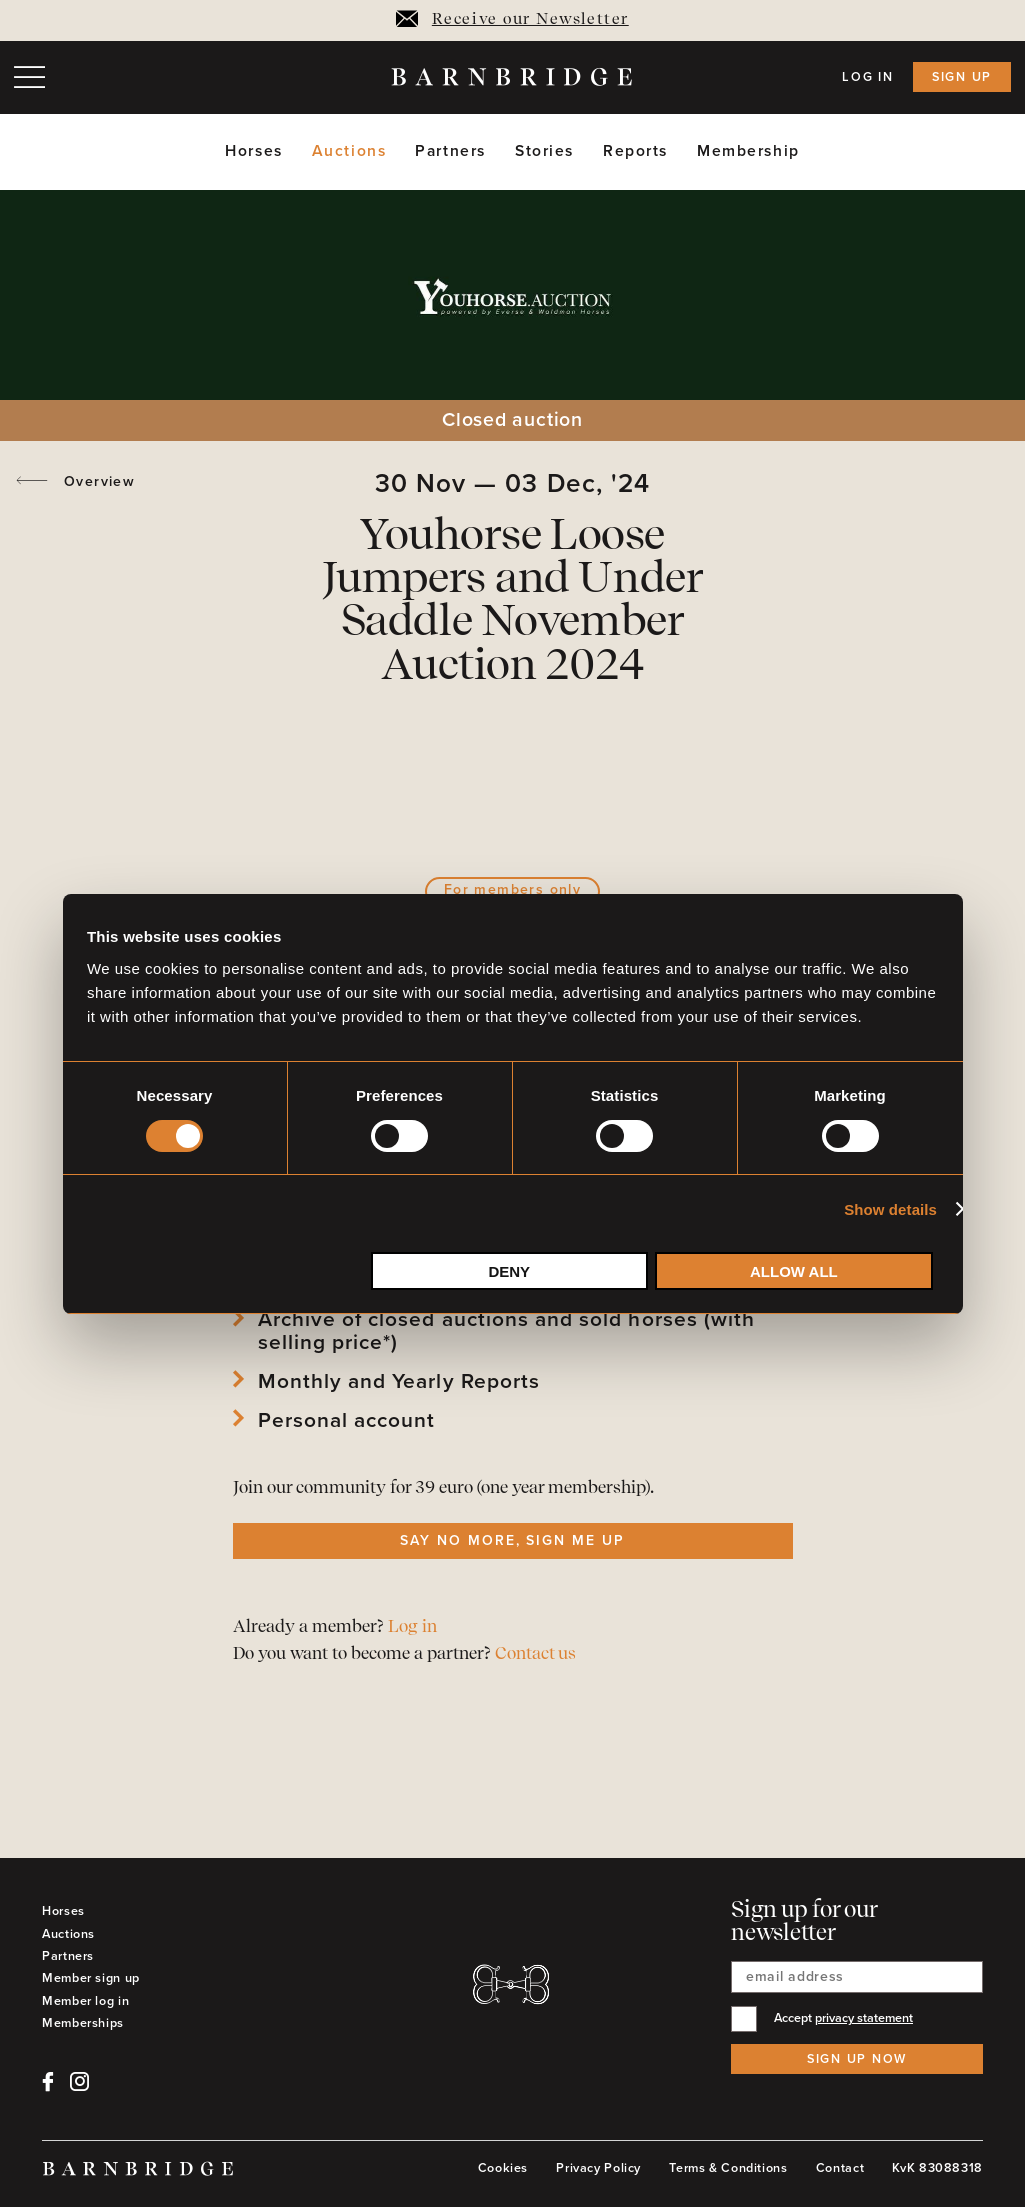 The width and height of the screenshot is (1025, 2207). Describe the element at coordinates (503, 2168) in the screenshot. I see `Cookies` at that location.